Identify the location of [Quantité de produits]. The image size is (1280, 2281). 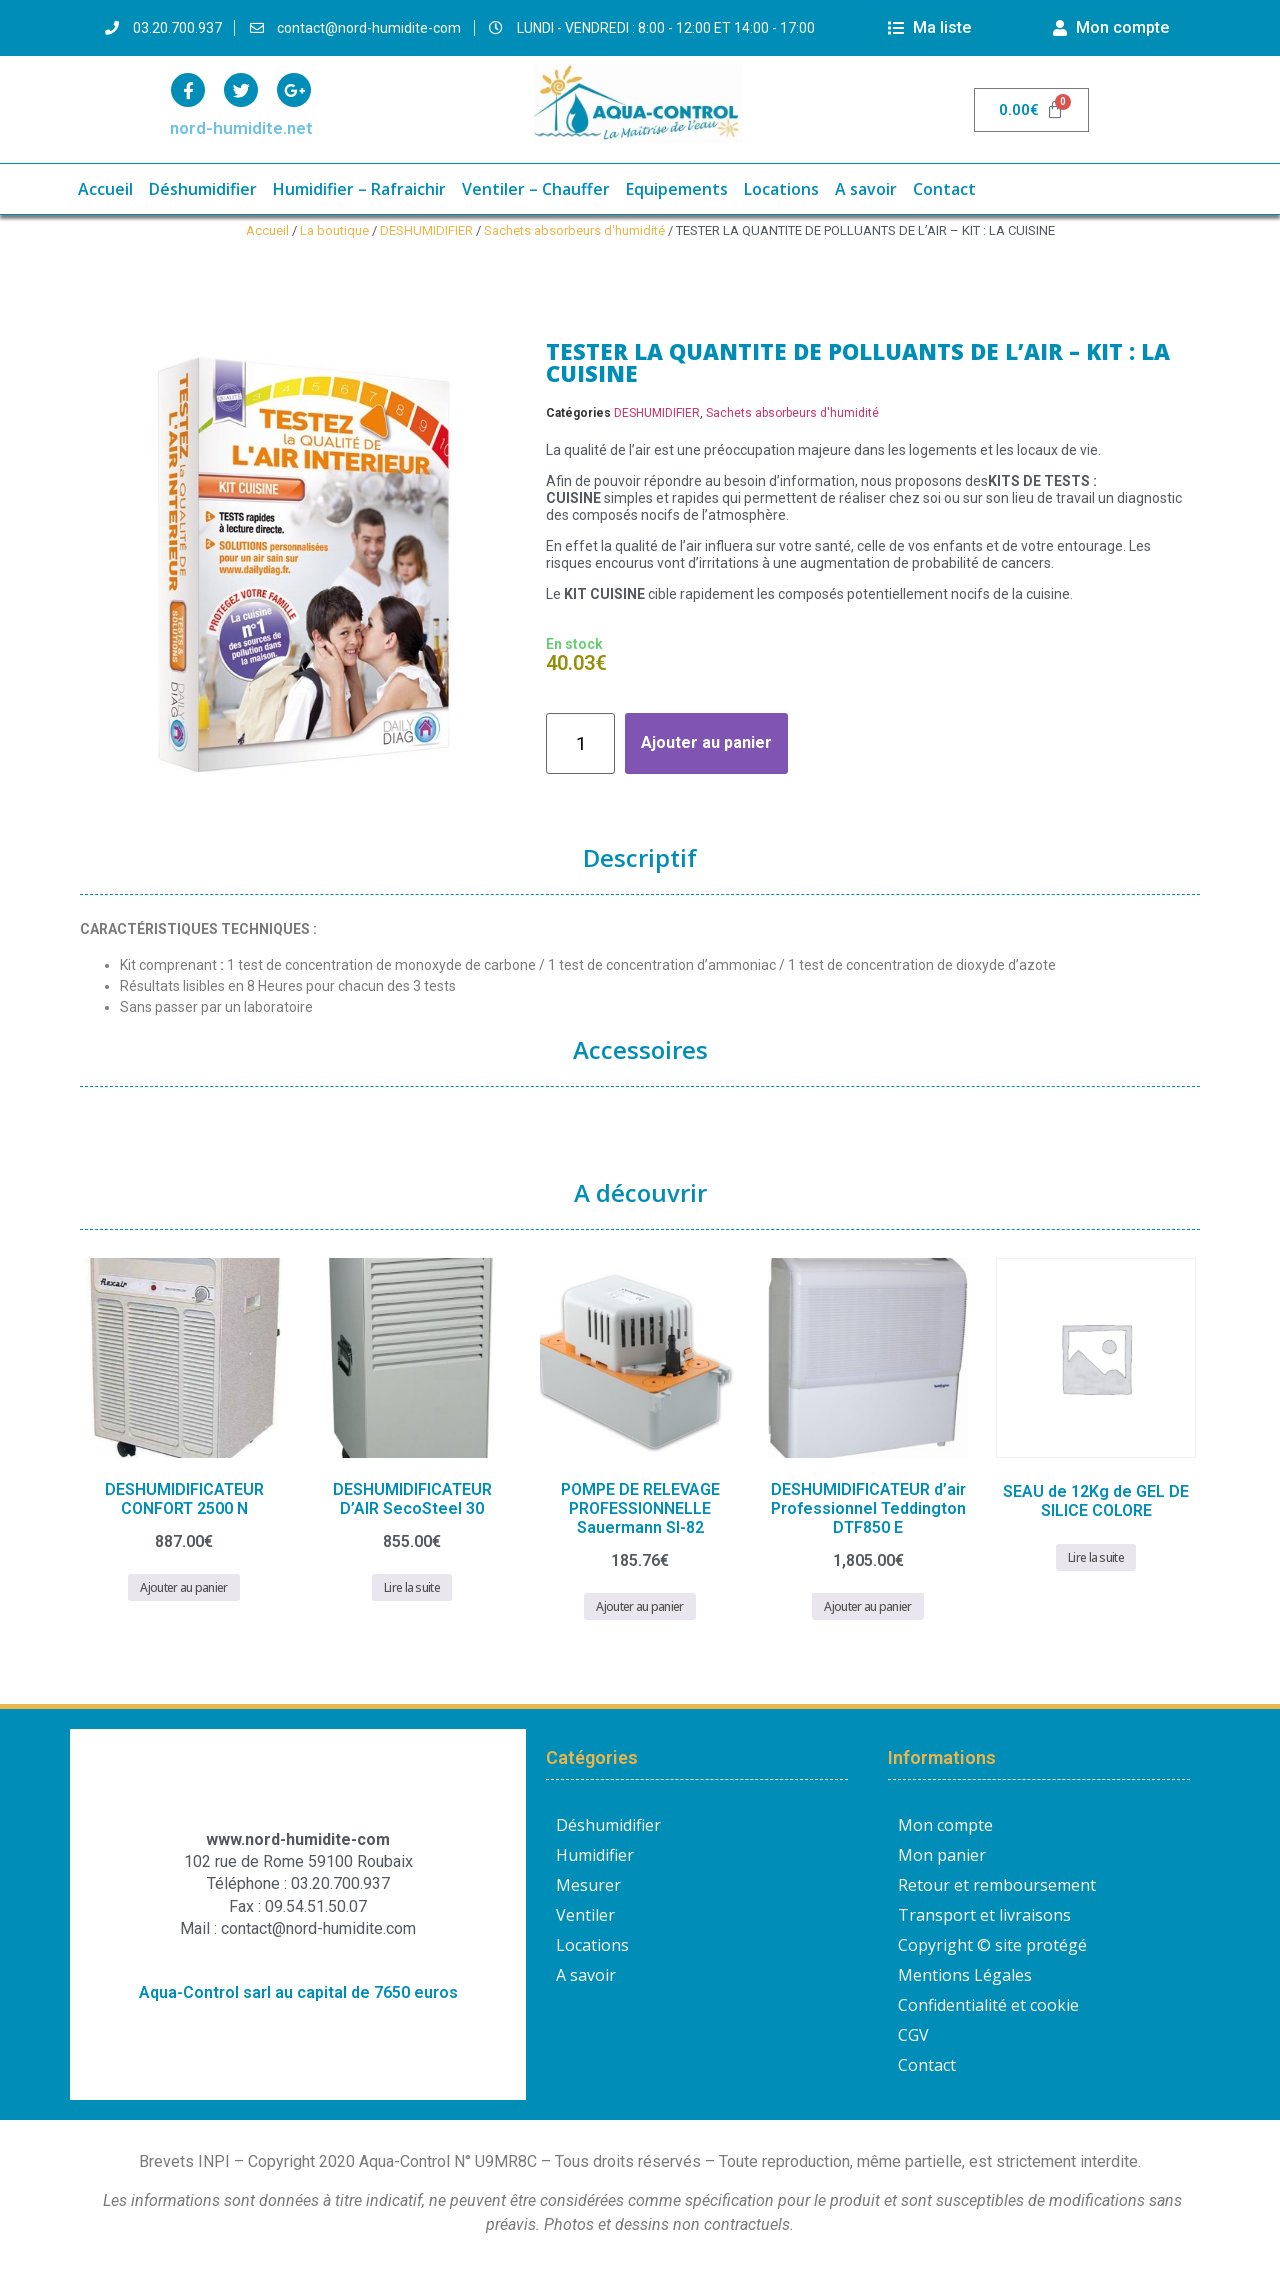
(580, 743).